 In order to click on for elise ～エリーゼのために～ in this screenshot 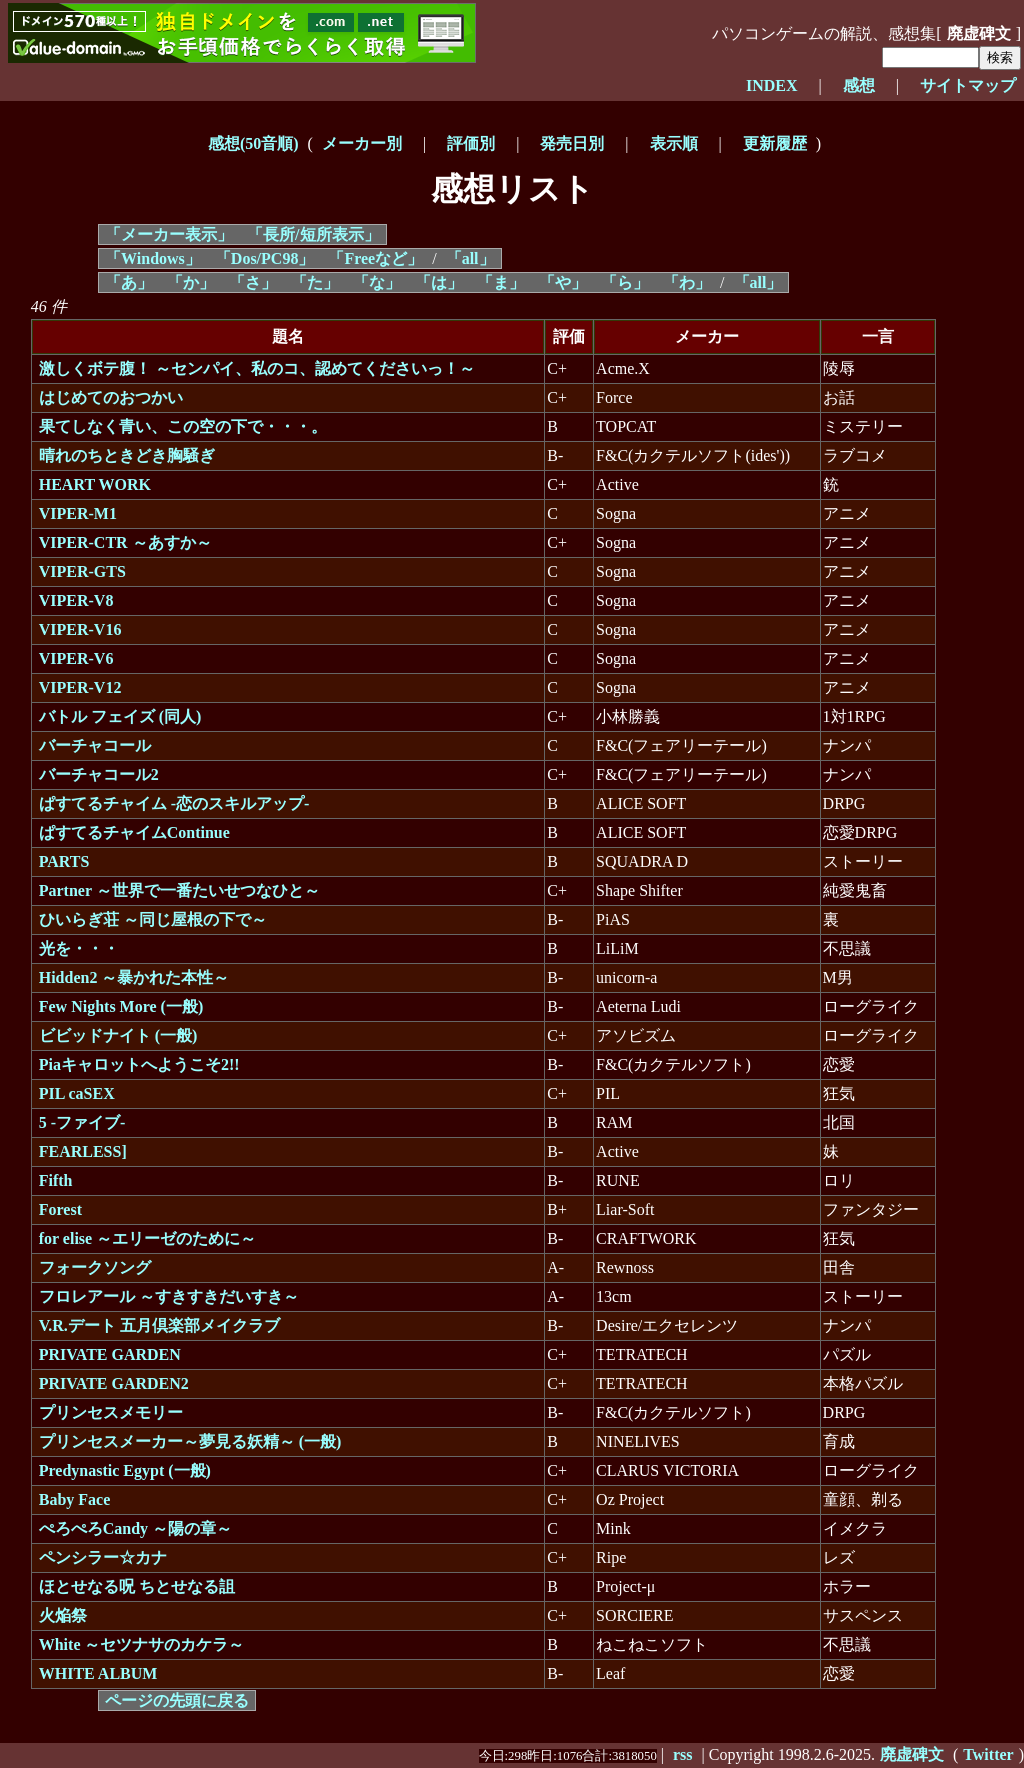, I will do `click(147, 1238)`.